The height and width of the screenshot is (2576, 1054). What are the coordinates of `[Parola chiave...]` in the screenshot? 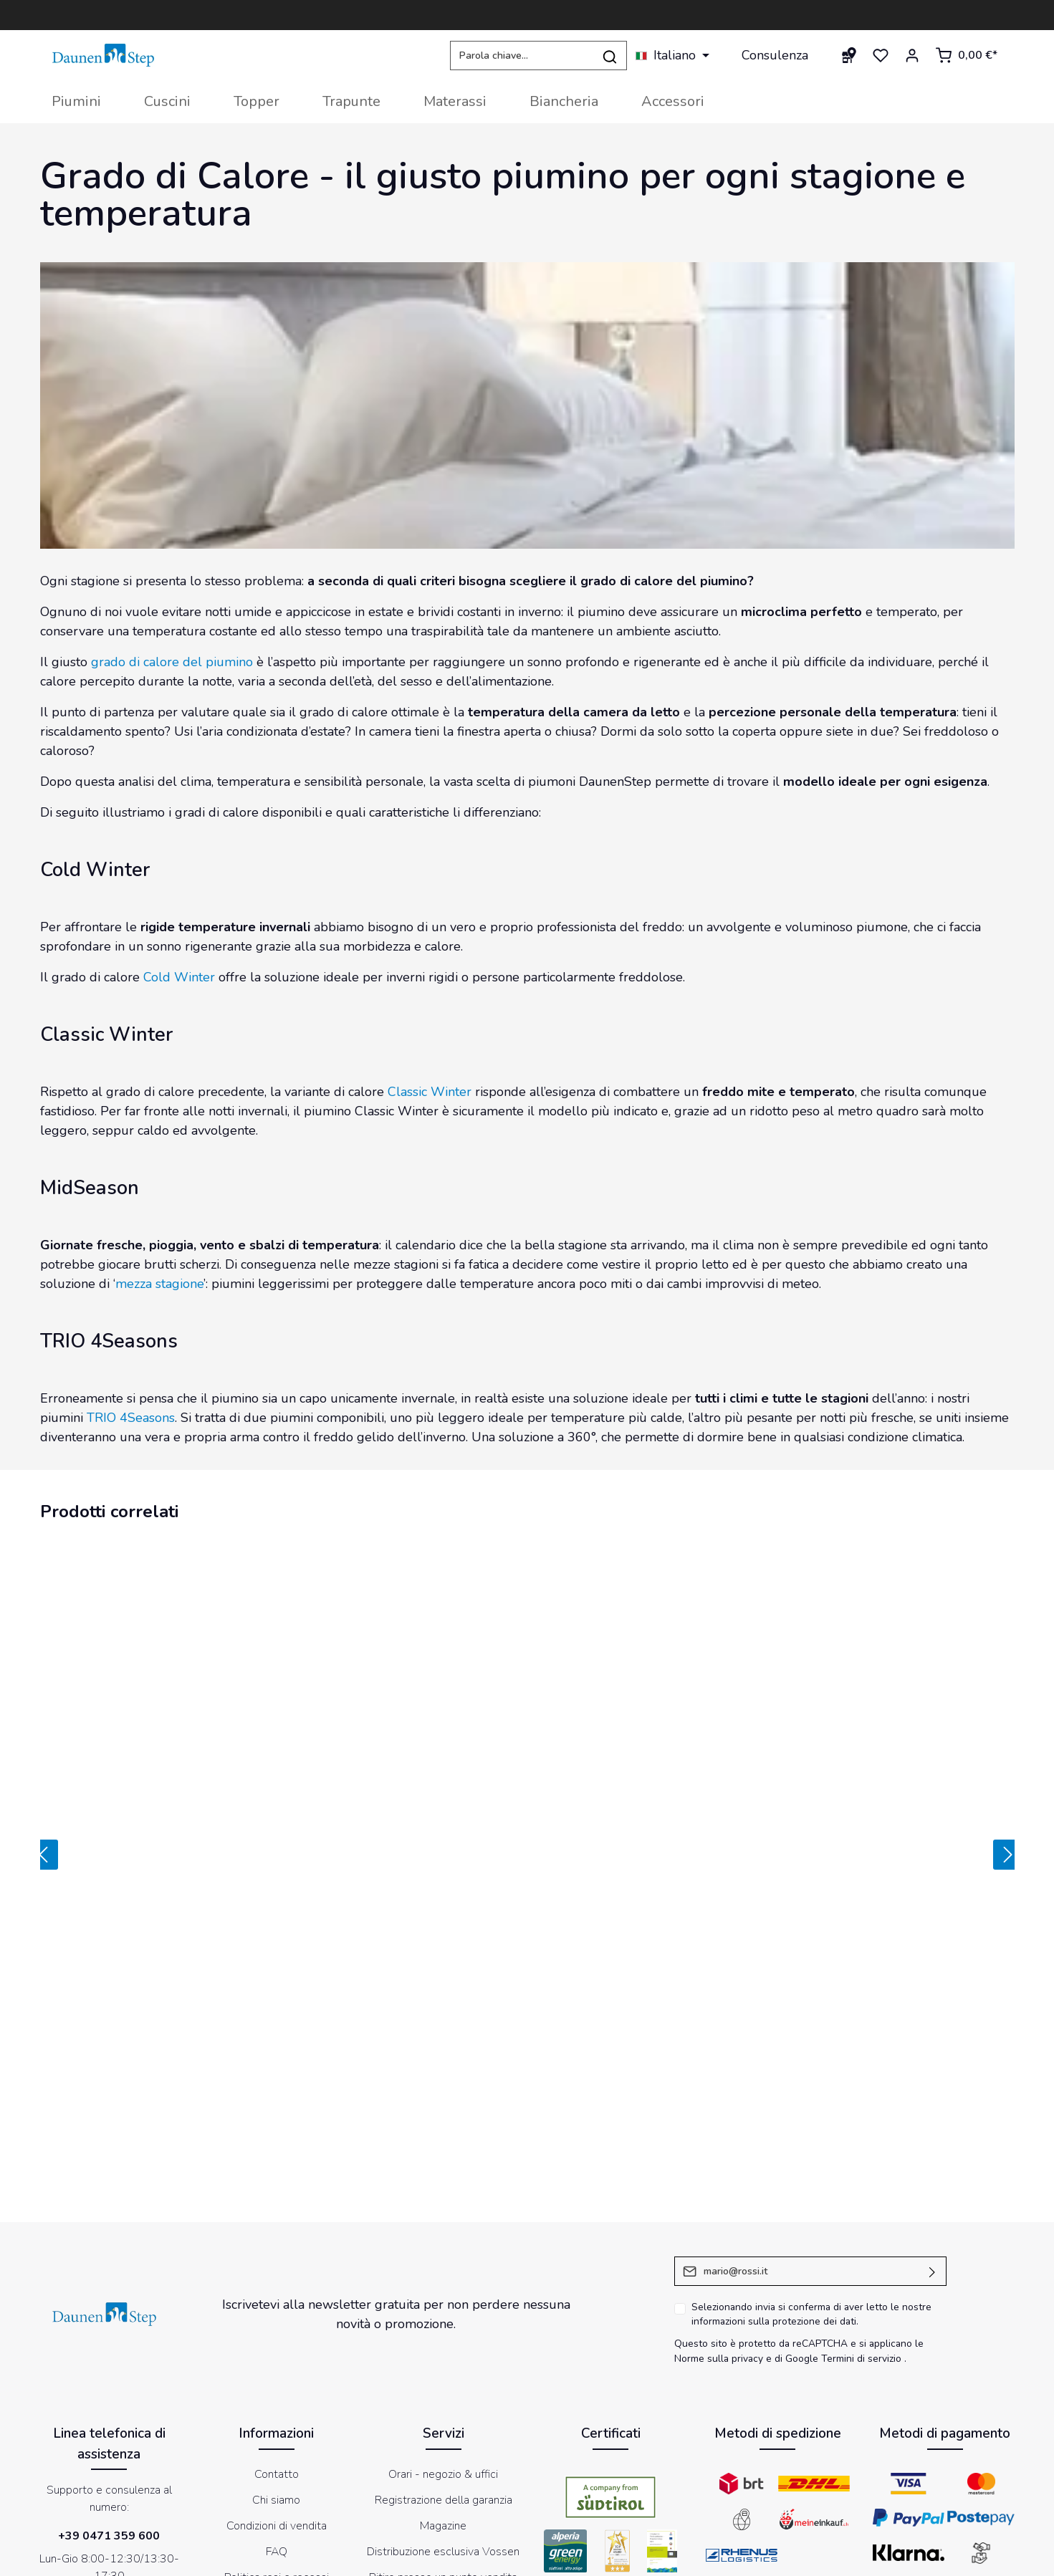 It's located at (521, 55).